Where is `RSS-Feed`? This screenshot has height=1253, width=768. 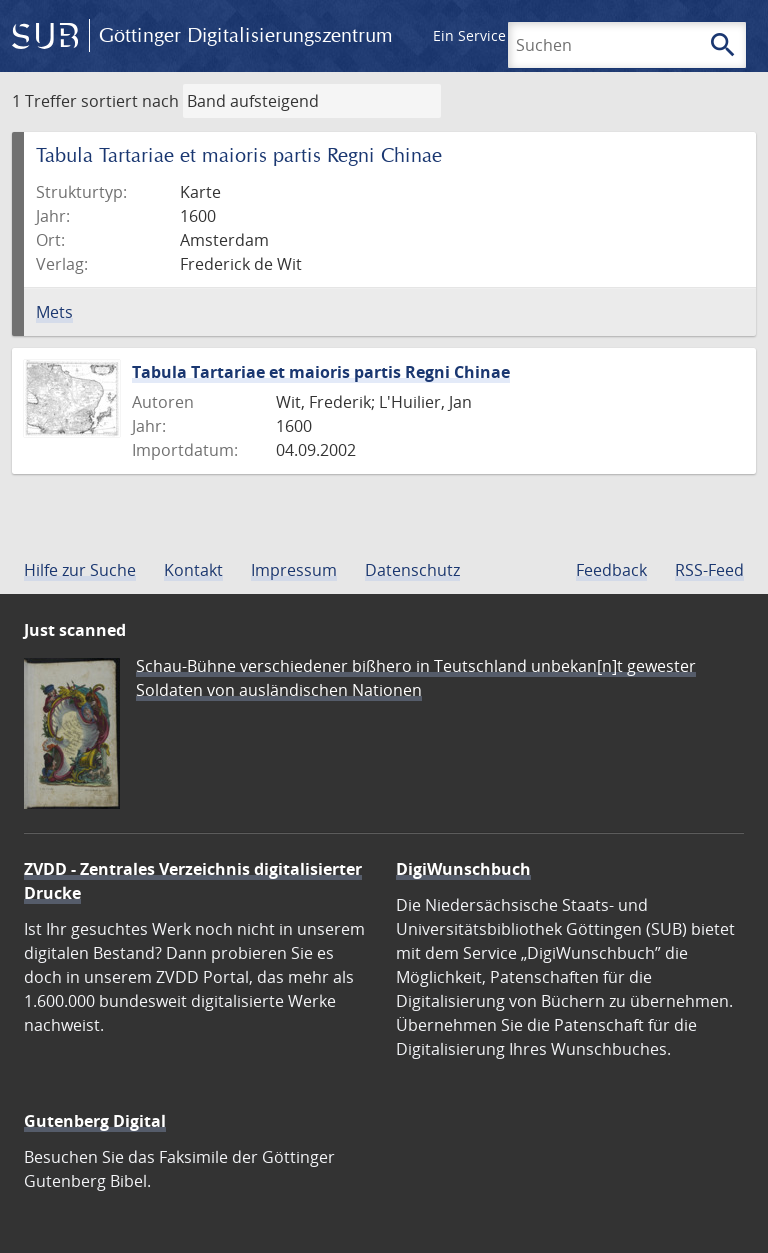 RSS-Feed is located at coordinates (709, 570).